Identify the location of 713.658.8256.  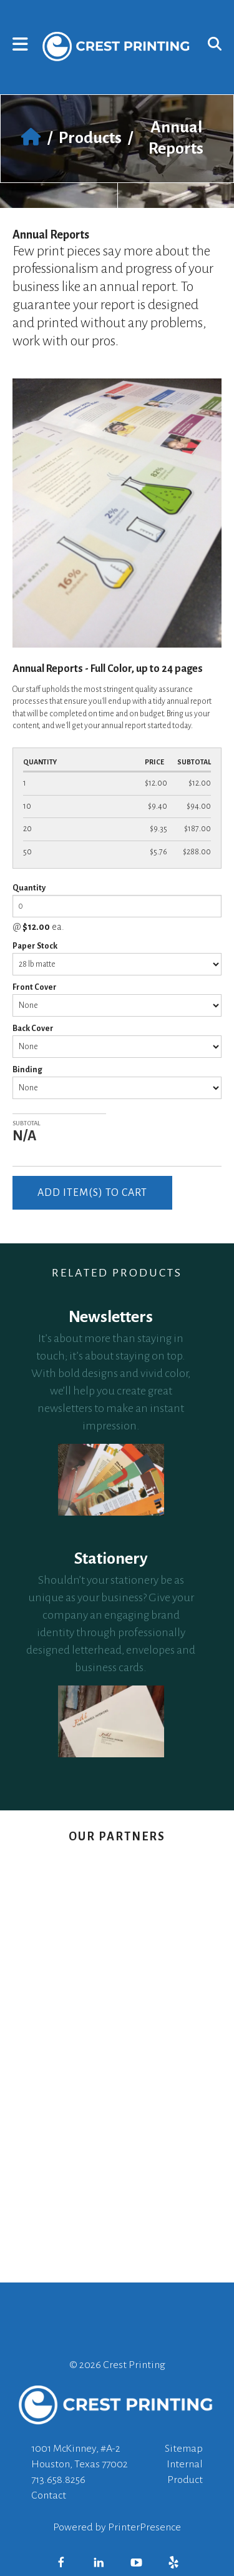
(58, 2479).